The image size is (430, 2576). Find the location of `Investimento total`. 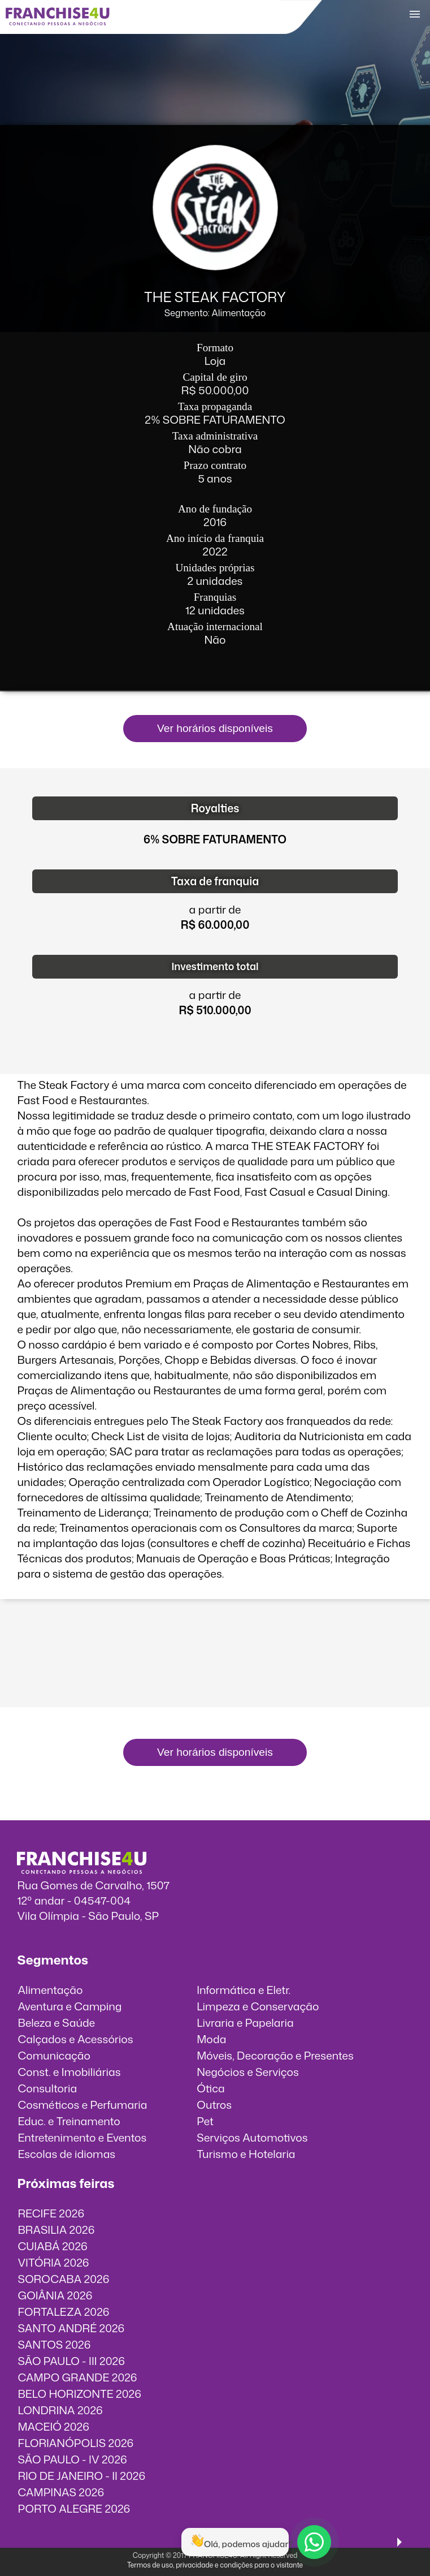

Investimento total is located at coordinates (214, 966).